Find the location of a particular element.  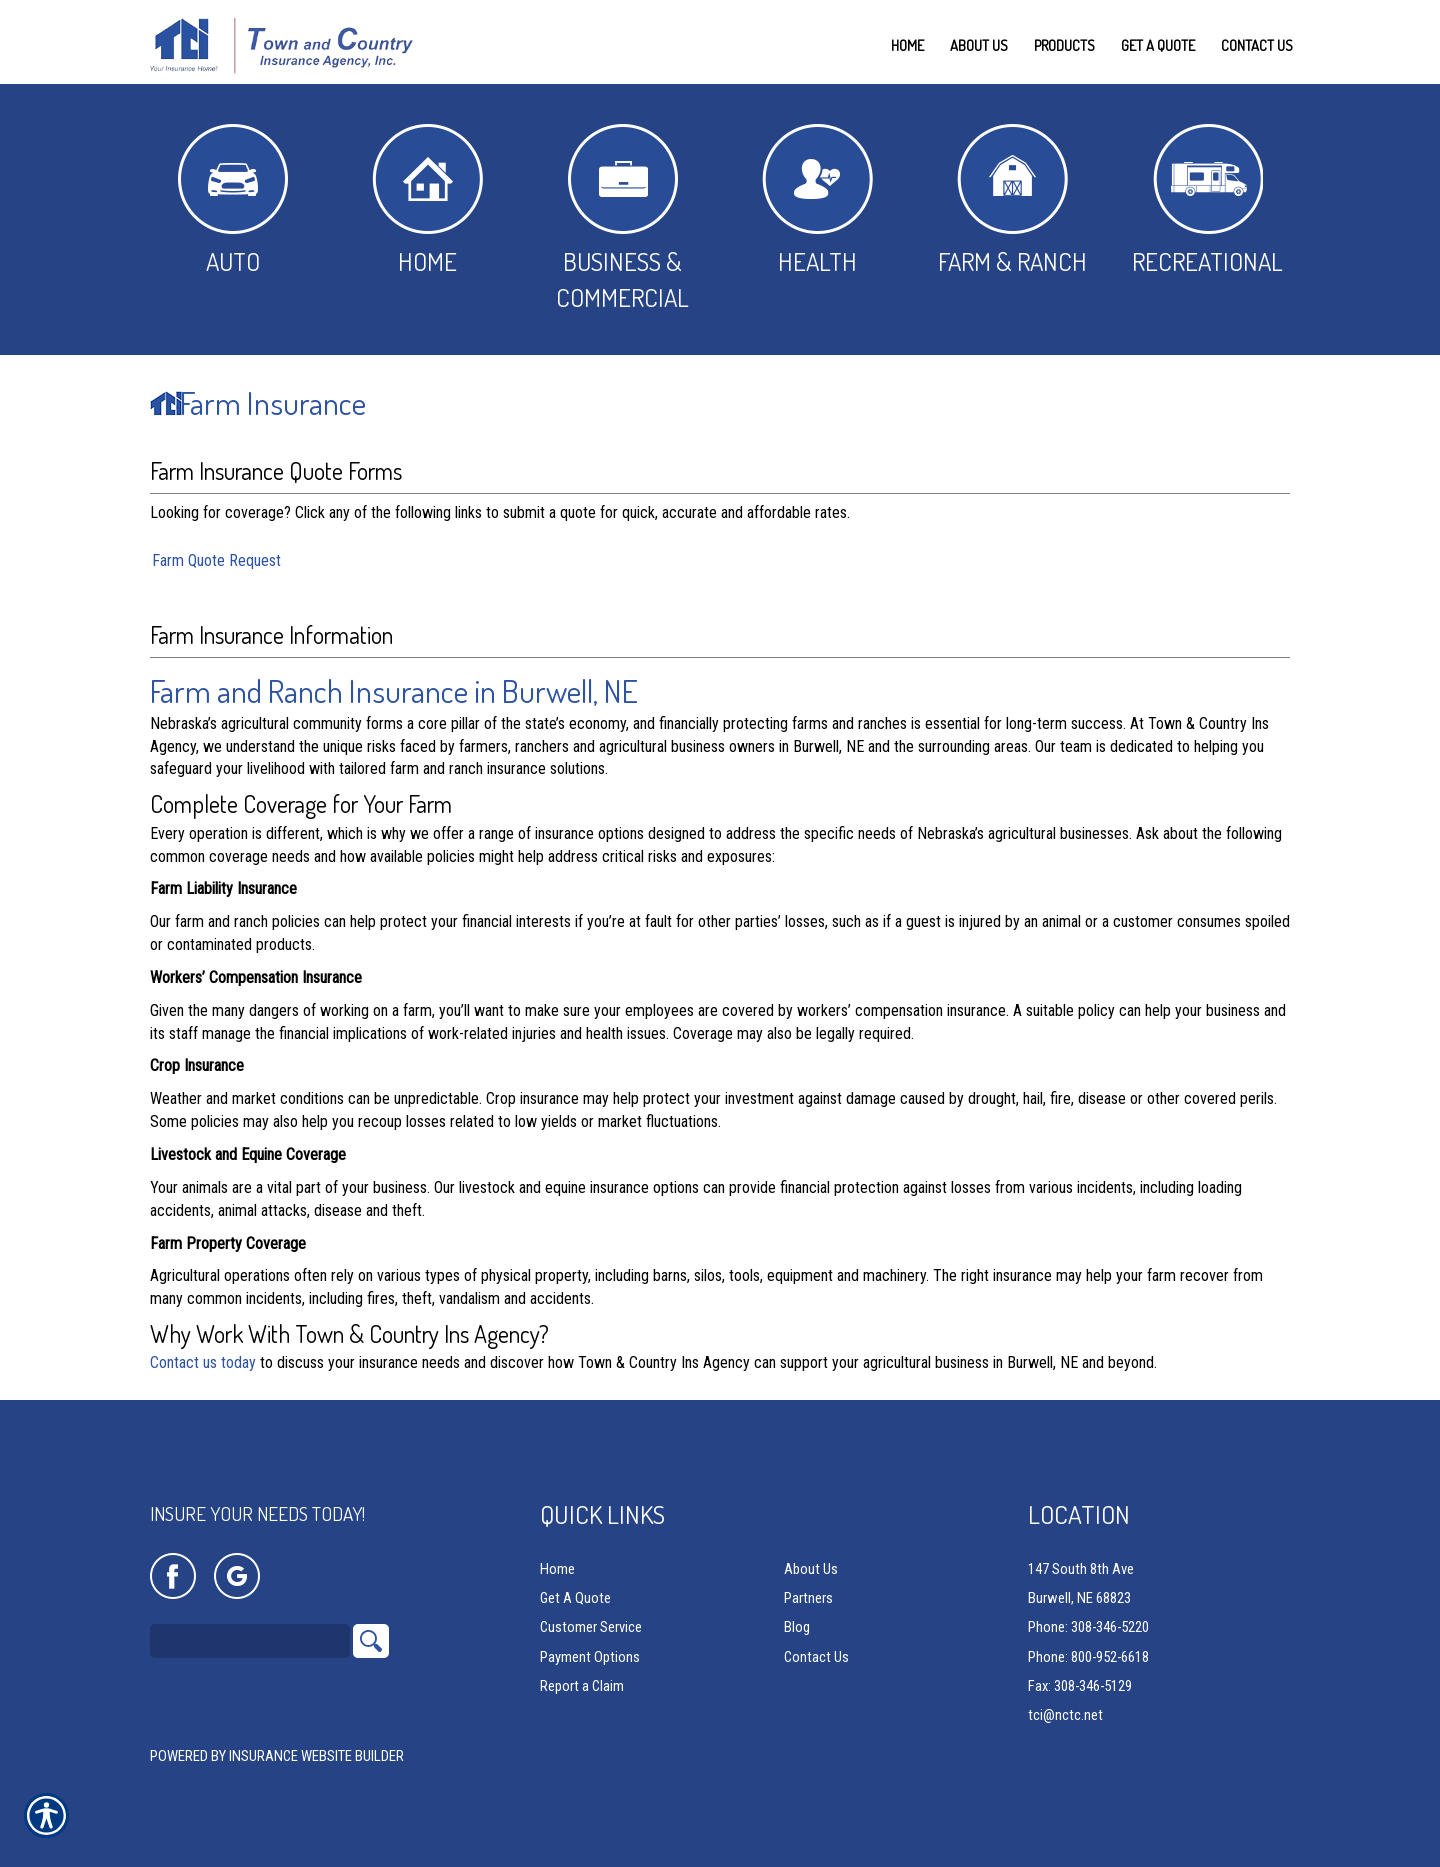

Contact us today is located at coordinates (203, 1362).